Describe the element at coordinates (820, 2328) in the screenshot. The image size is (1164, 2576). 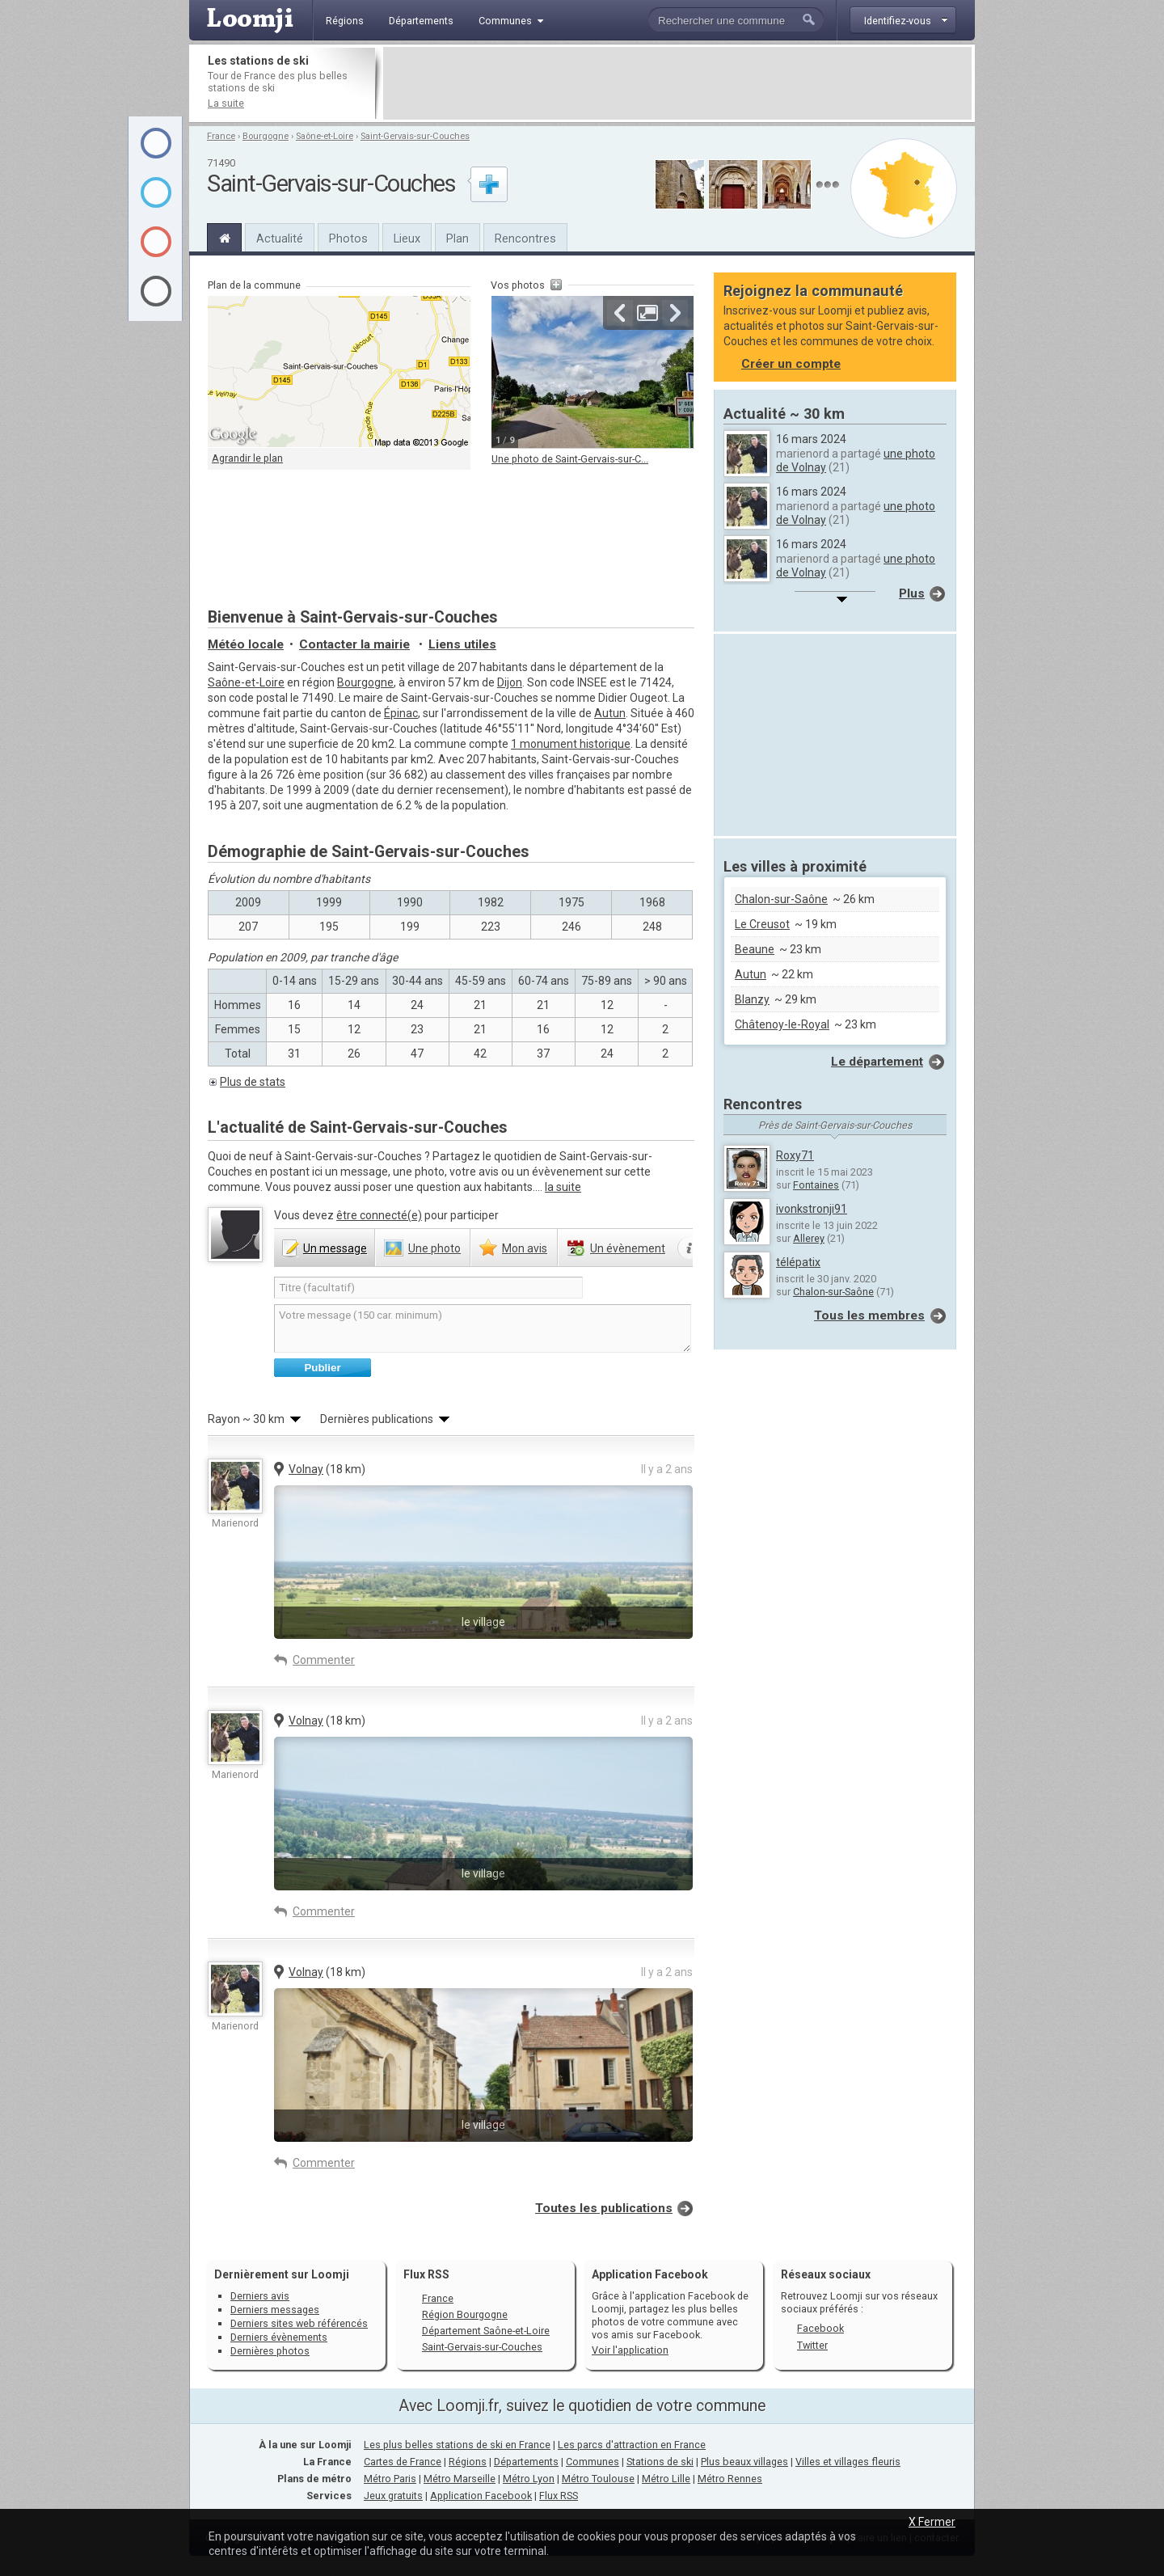
I see `Facebook` at that location.